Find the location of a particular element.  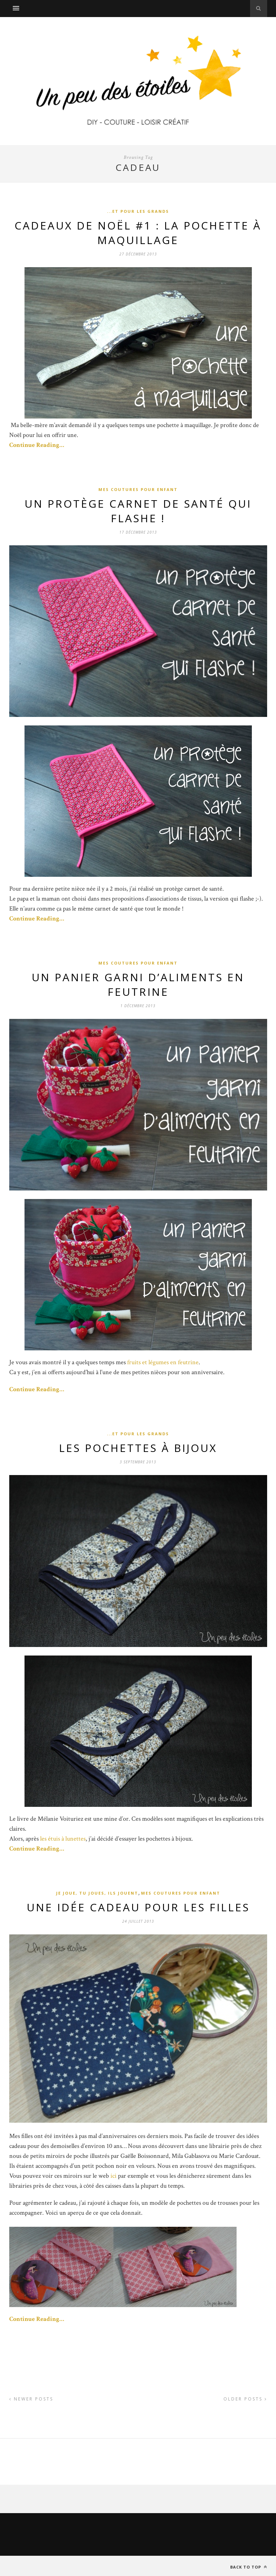

Une idée cadeau pour les filles is located at coordinates (138, 1907).